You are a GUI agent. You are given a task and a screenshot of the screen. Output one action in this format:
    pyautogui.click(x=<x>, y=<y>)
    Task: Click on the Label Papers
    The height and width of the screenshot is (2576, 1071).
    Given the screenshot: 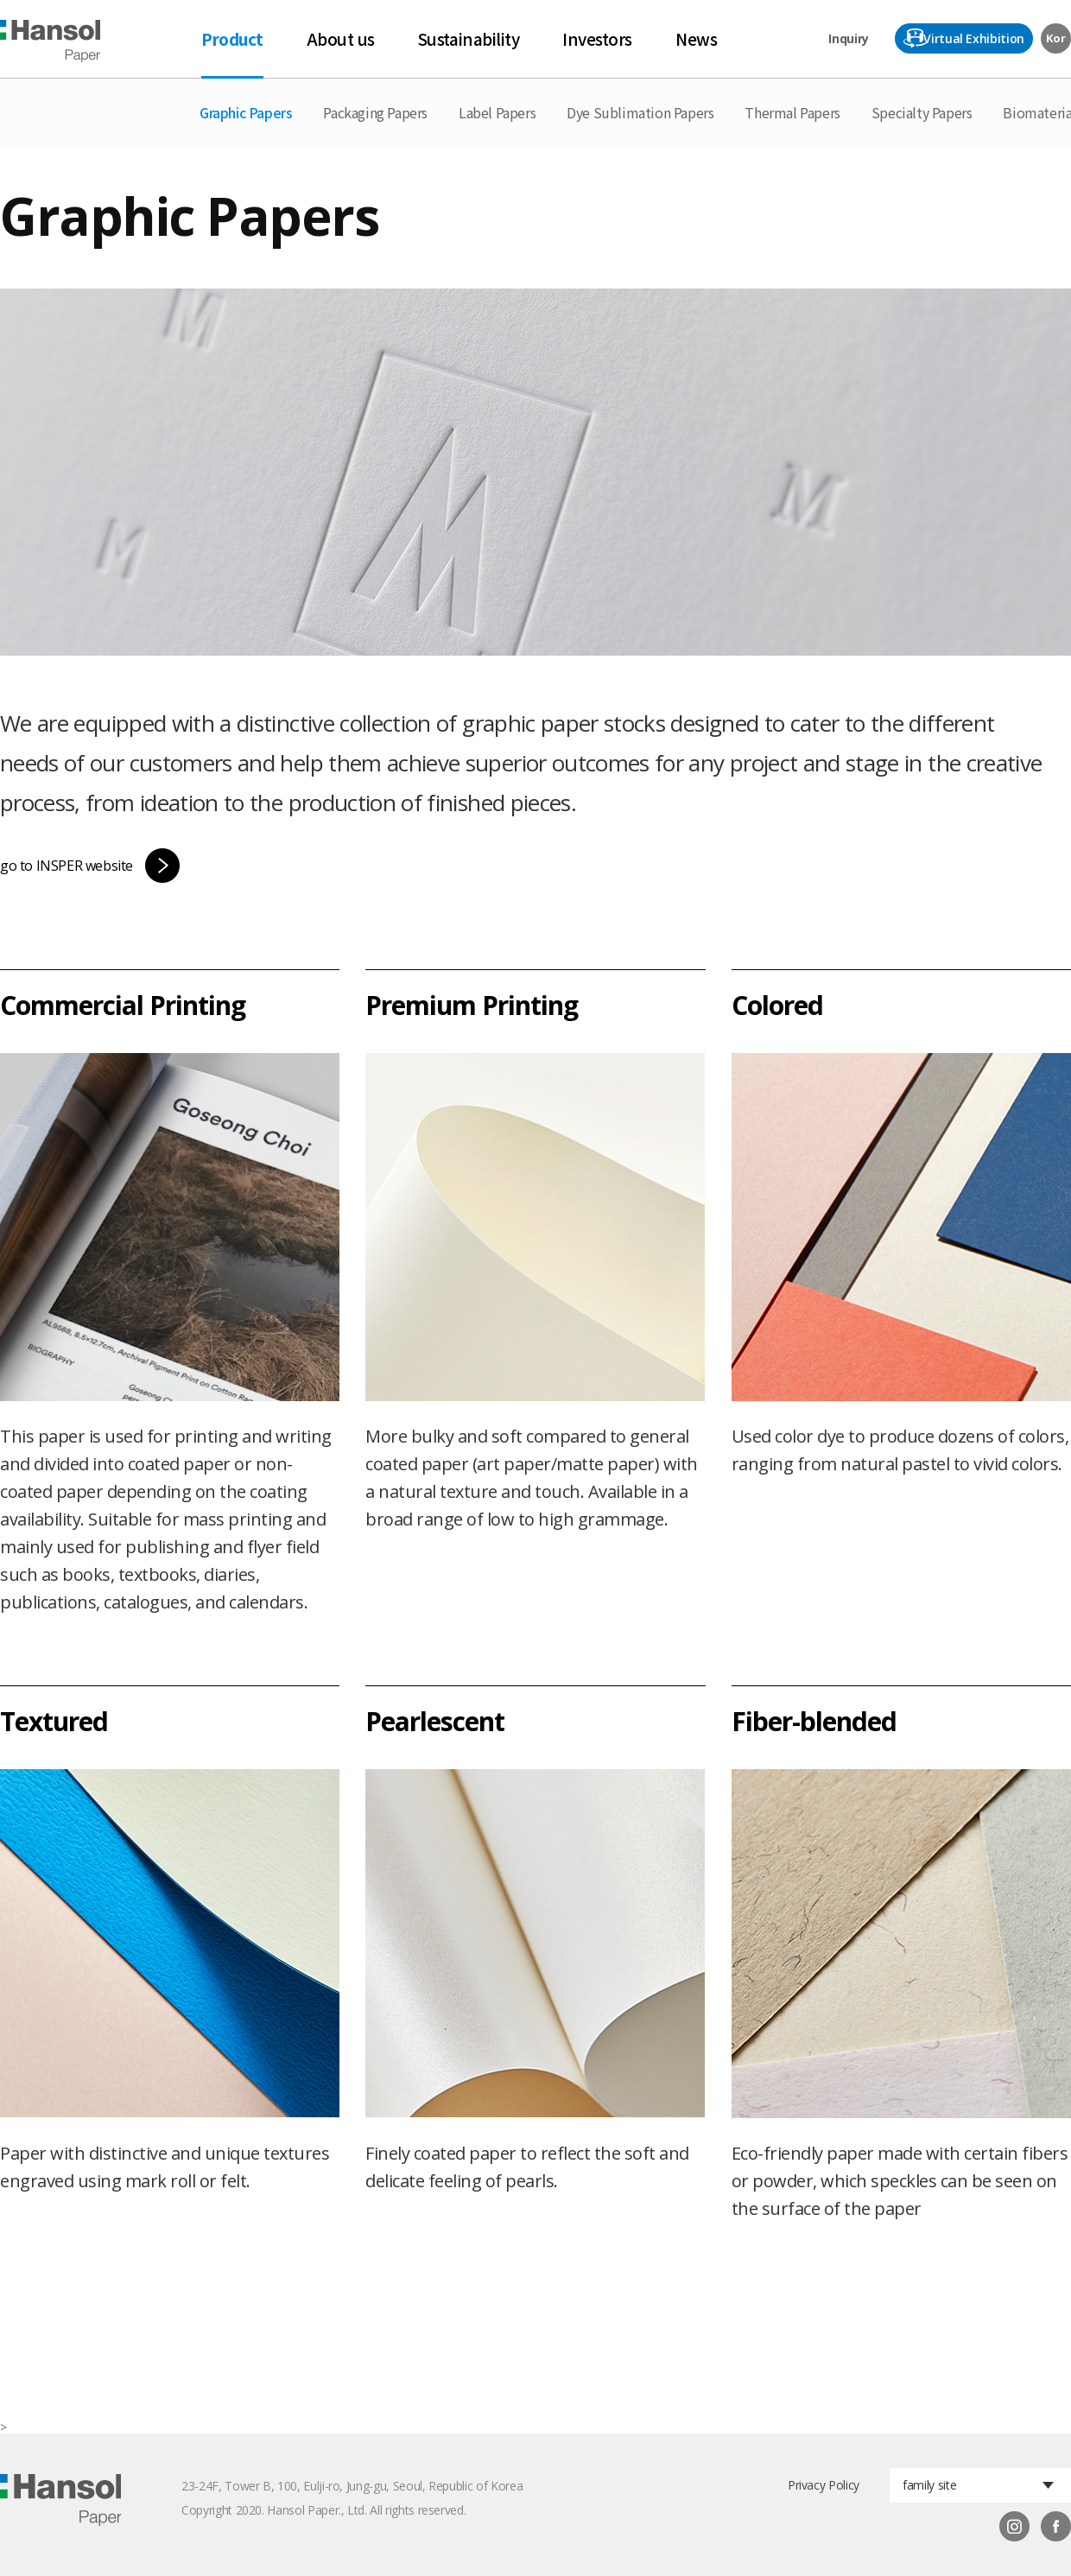 What is the action you would take?
    pyautogui.click(x=497, y=112)
    